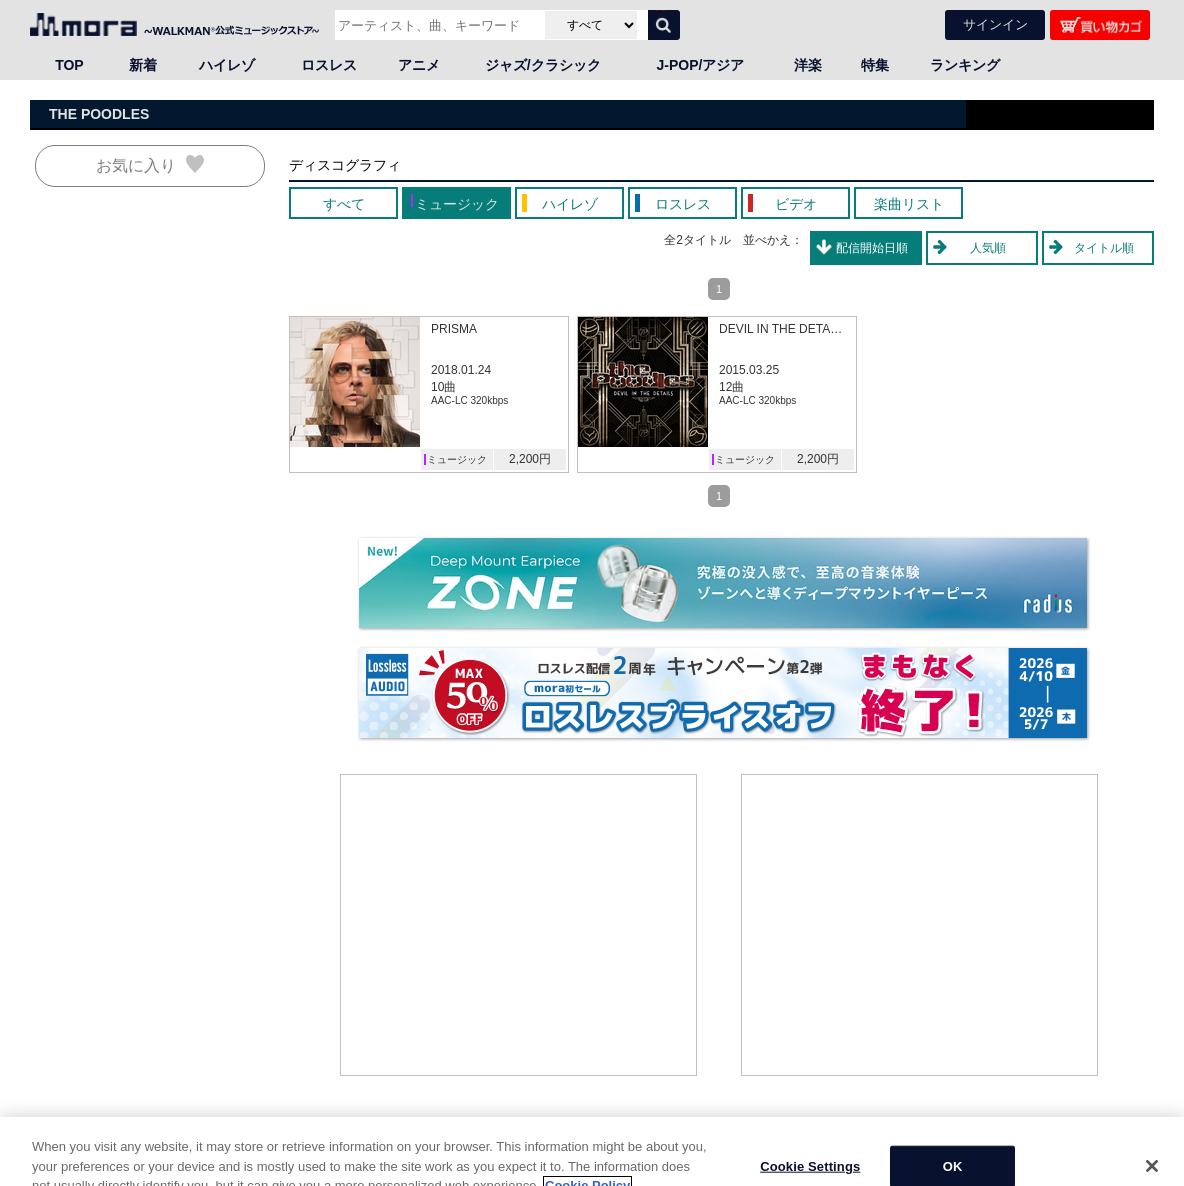 The image size is (1184, 1186). I want to click on アニメ, so click(419, 65).